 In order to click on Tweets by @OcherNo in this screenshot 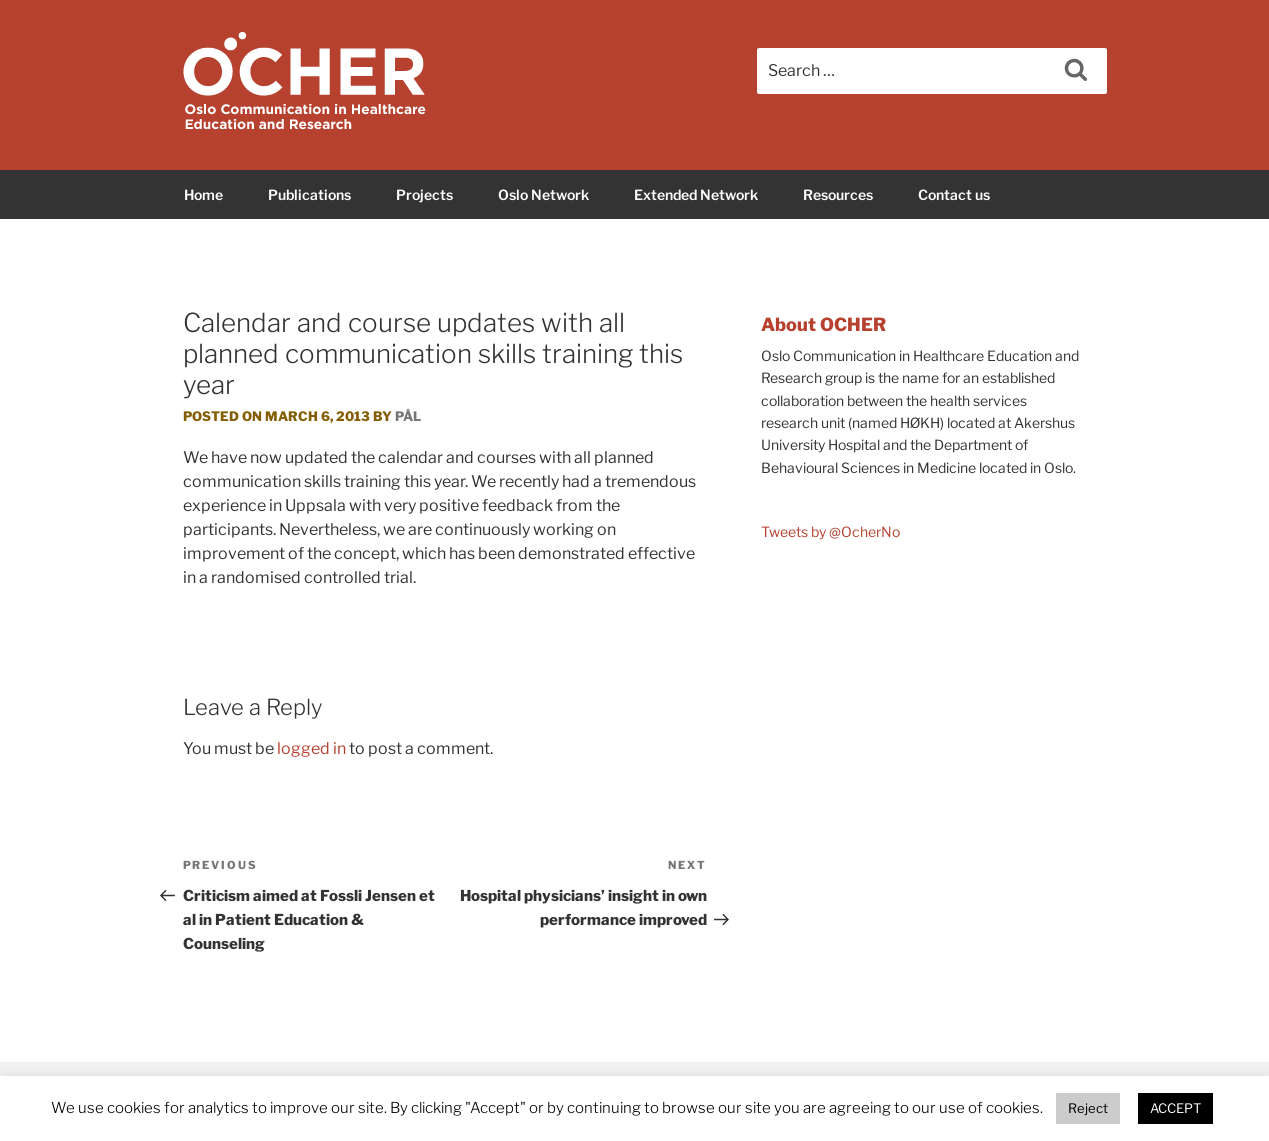, I will do `click(830, 531)`.